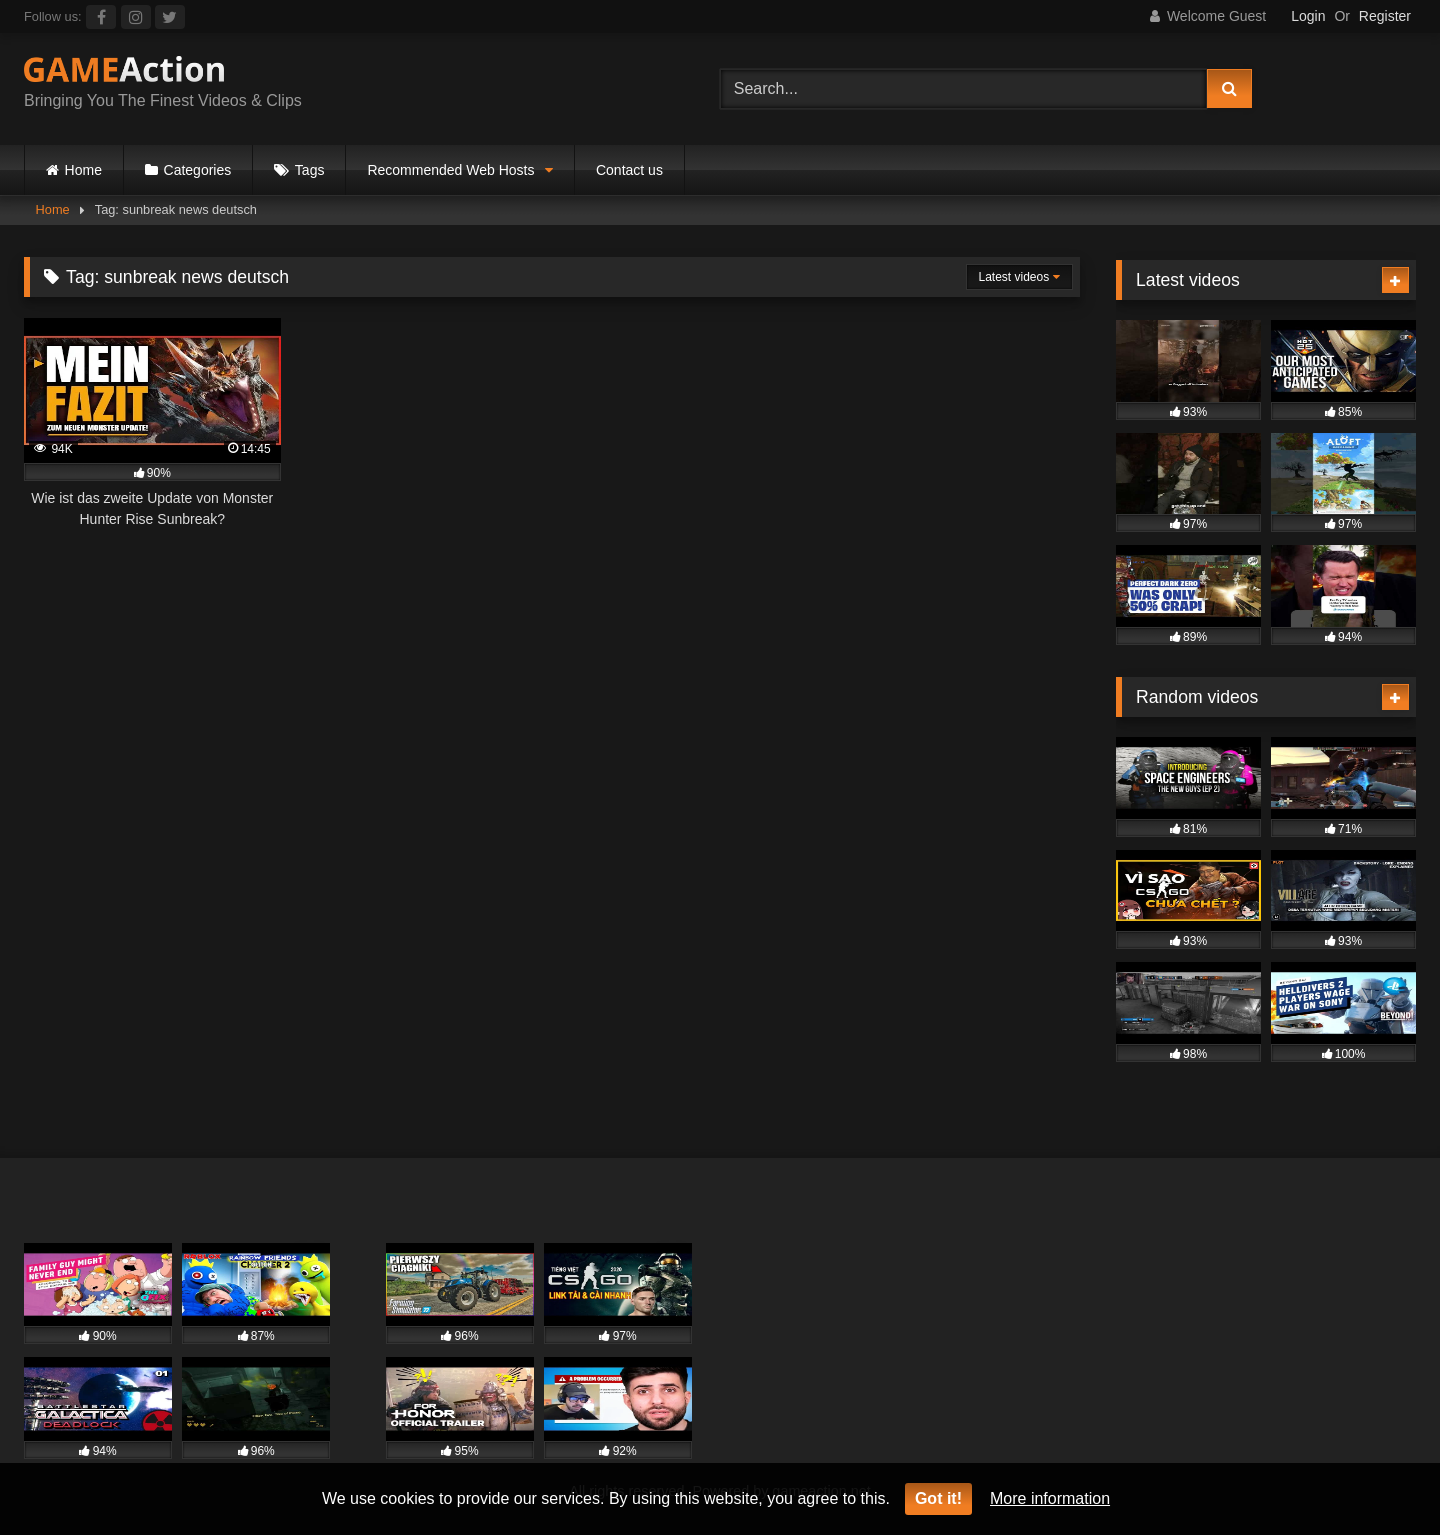 Image resolution: width=1440 pixels, height=1535 pixels. What do you see at coordinates (83, 170) in the screenshot?
I see `Home` at bounding box center [83, 170].